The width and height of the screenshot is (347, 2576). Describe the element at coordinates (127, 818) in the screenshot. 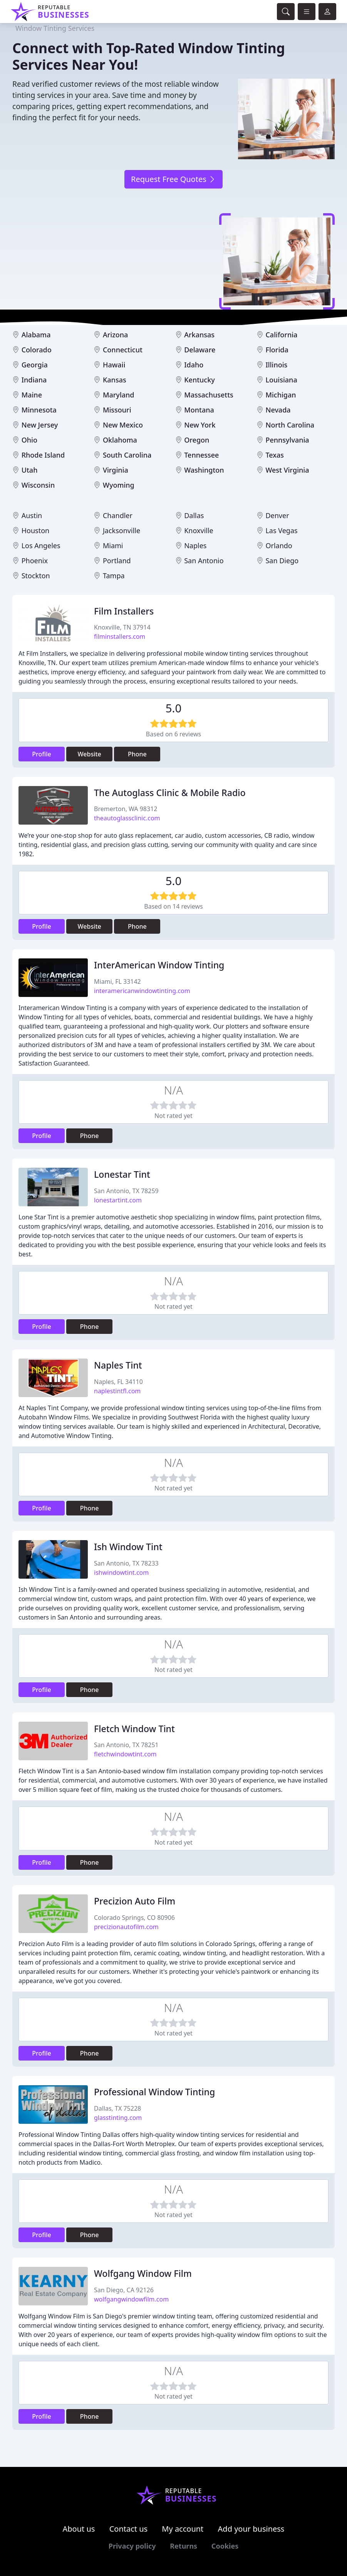

I see `theautoglassclinic.com` at that location.